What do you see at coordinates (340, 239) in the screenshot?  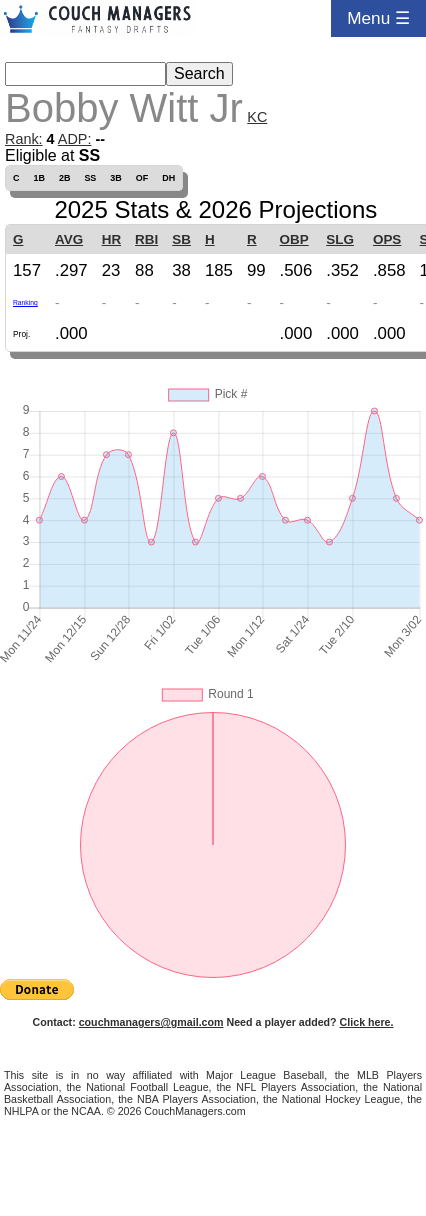 I see `SLG` at bounding box center [340, 239].